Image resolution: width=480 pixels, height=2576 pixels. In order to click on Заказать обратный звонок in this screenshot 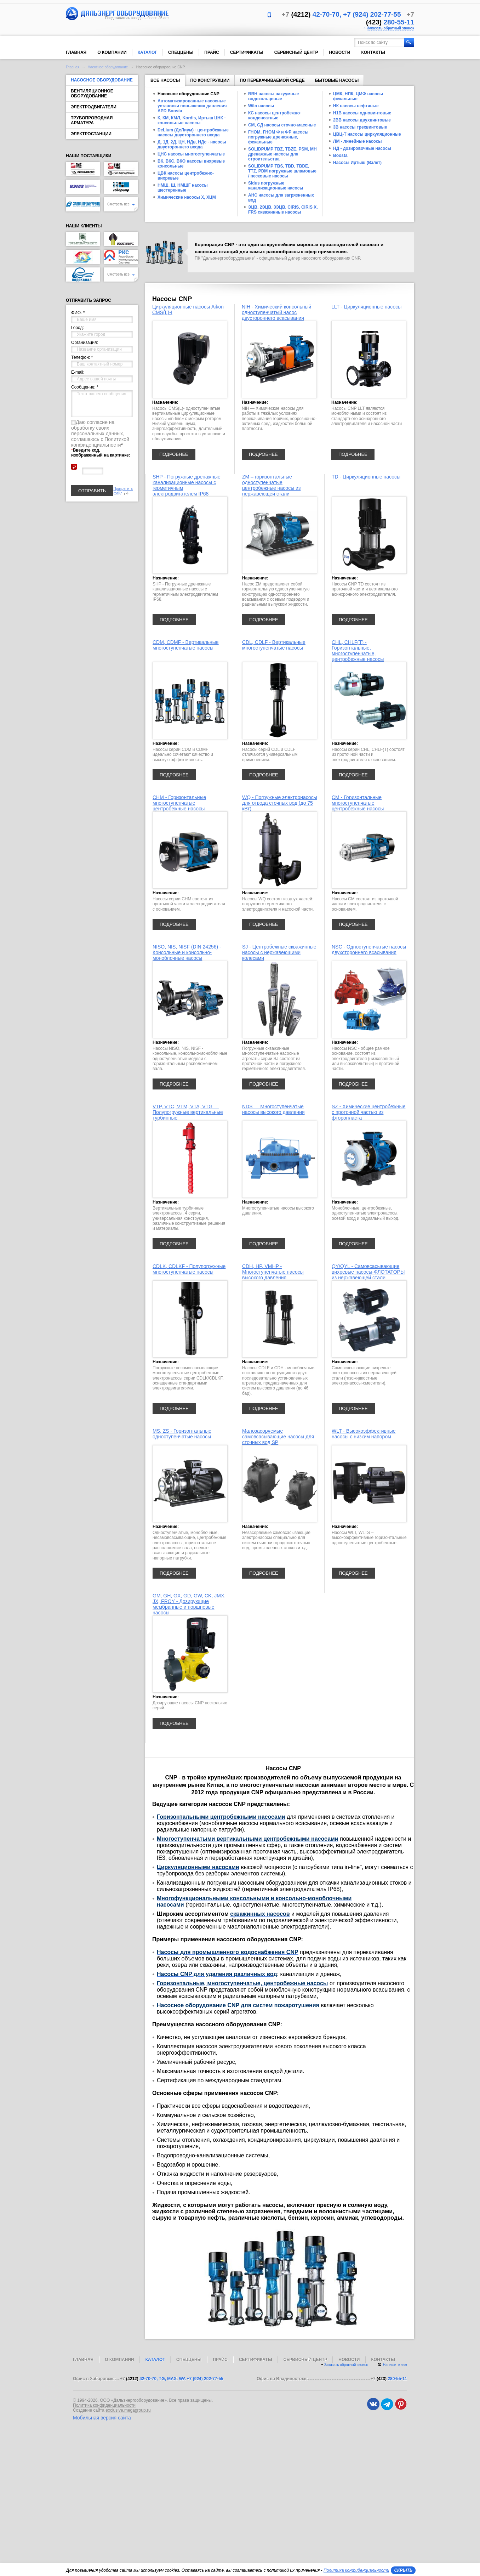, I will do `click(390, 28)`.